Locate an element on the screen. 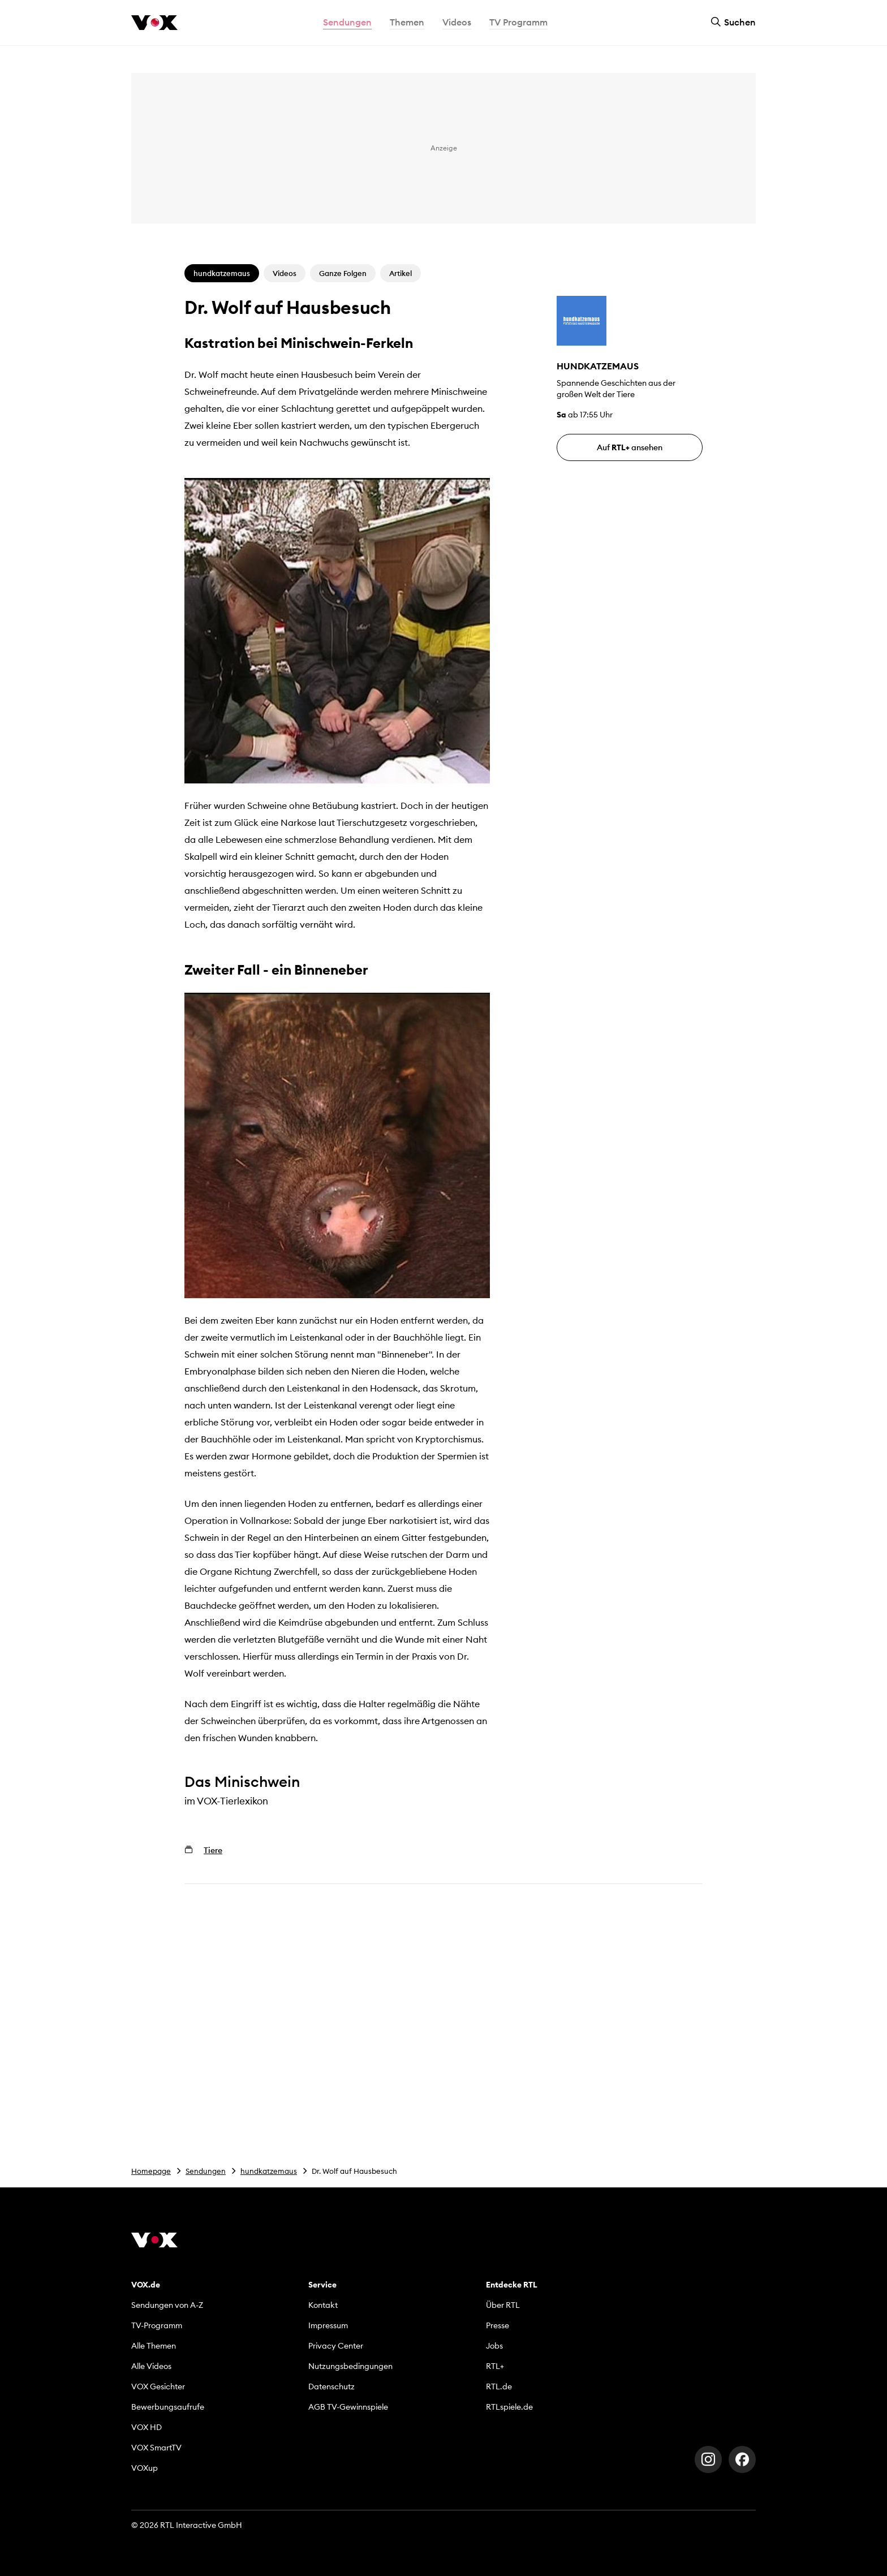 The image size is (887, 2576). Themen [button] is located at coordinates (407, 22).